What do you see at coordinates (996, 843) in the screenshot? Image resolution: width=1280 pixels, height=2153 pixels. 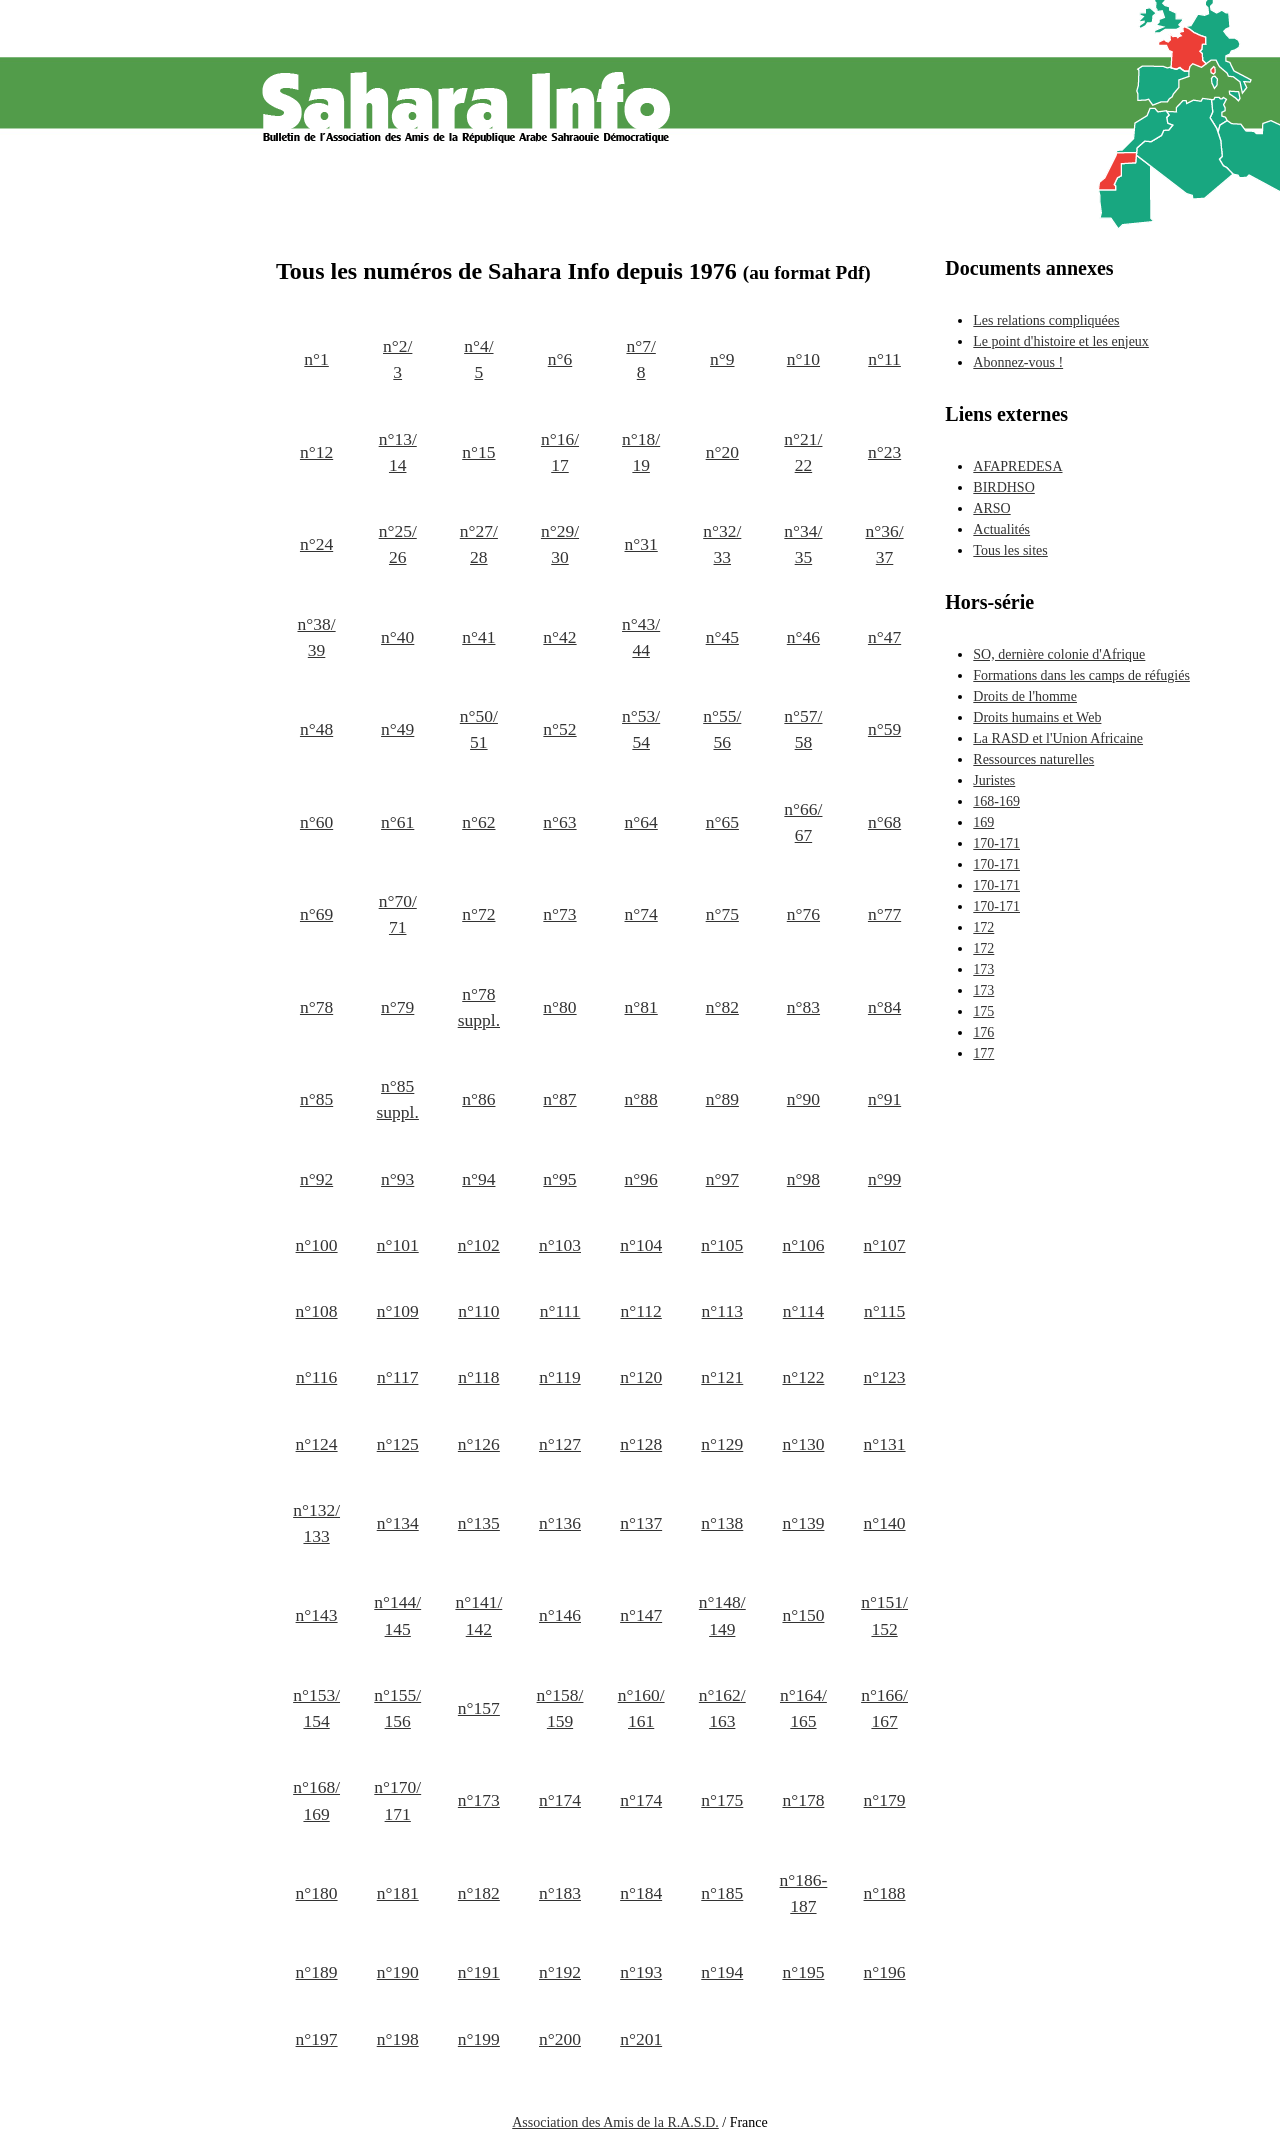 I see `170-171` at bounding box center [996, 843].